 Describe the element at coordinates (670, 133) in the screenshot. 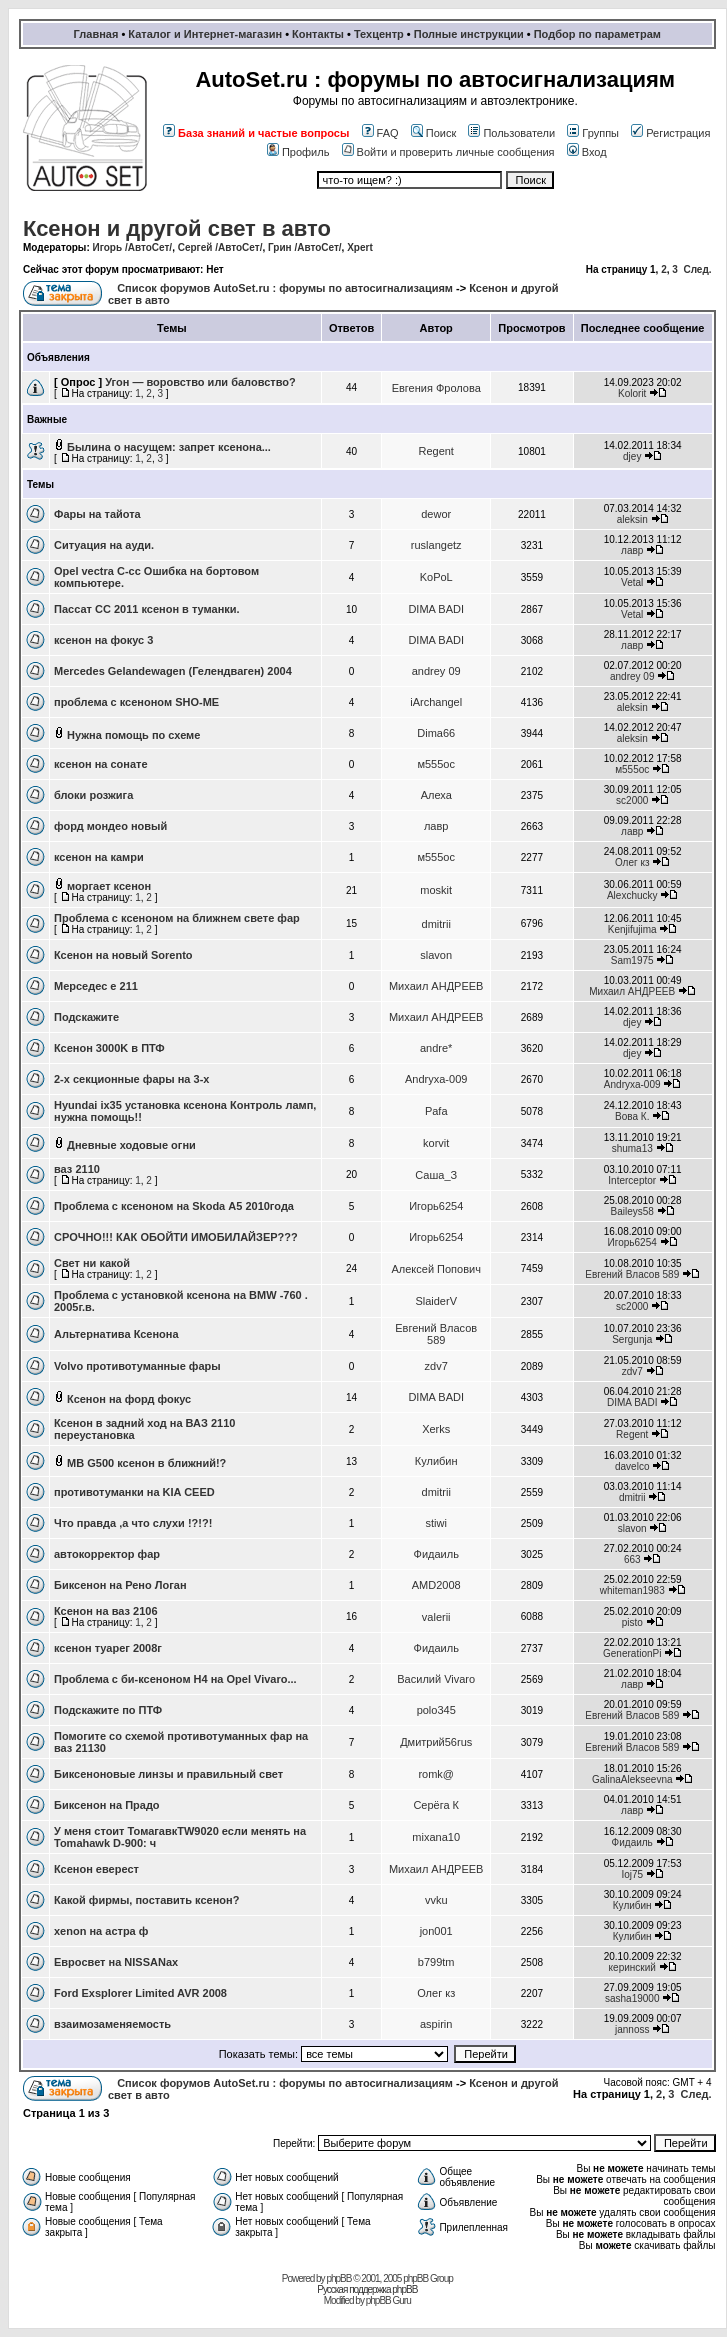

I see `Регистрация` at that location.